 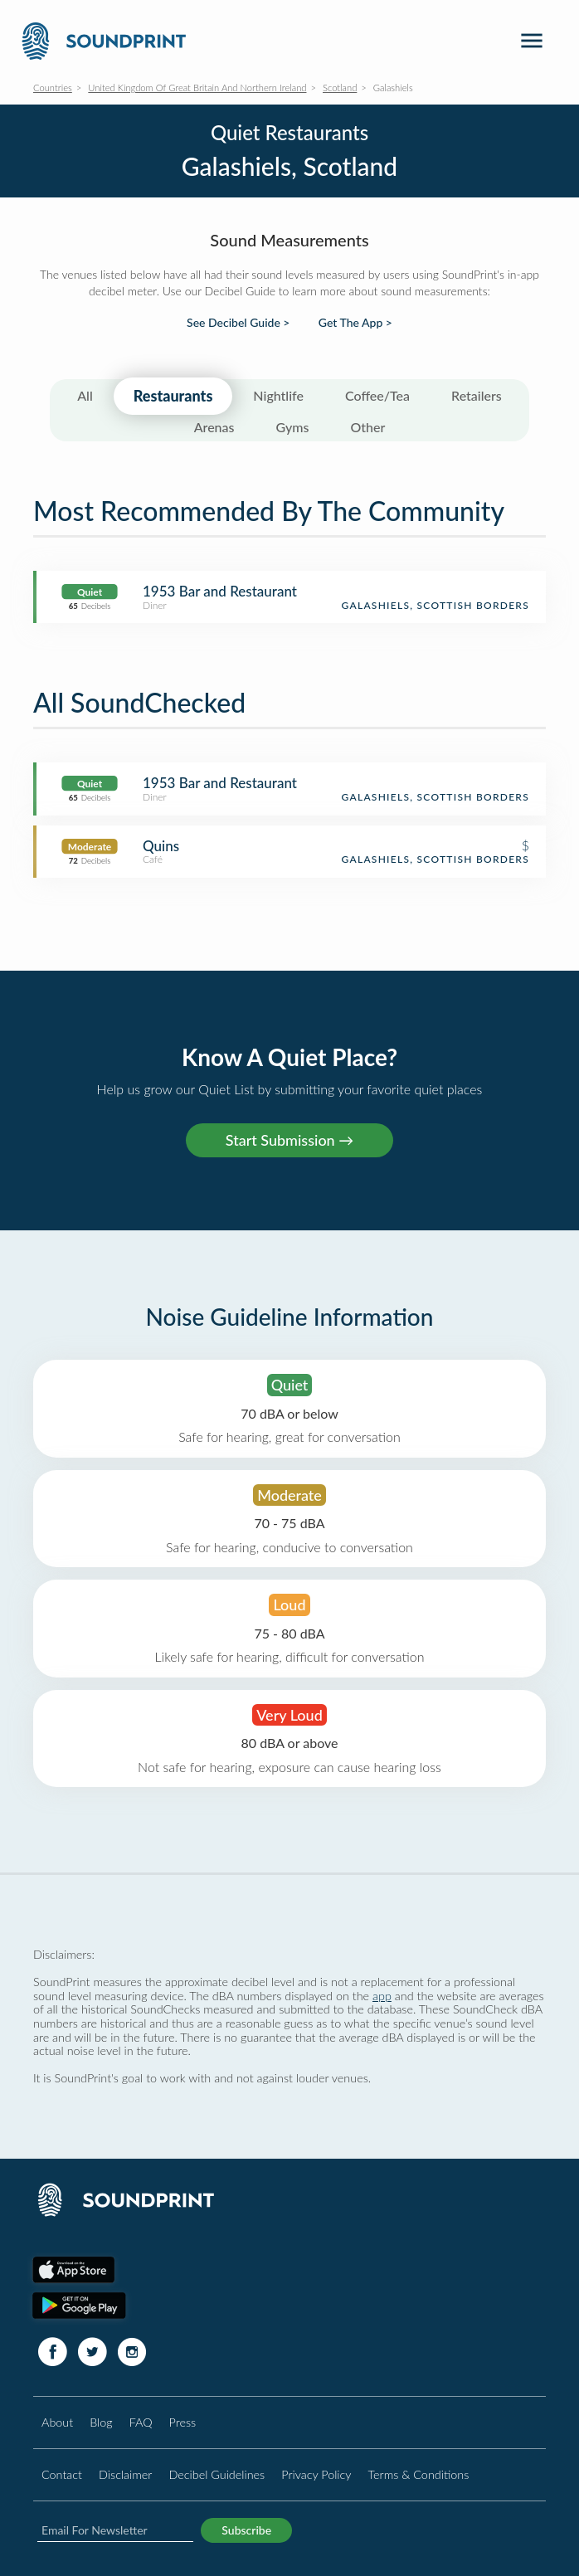 I want to click on All, so click(x=85, y=395).